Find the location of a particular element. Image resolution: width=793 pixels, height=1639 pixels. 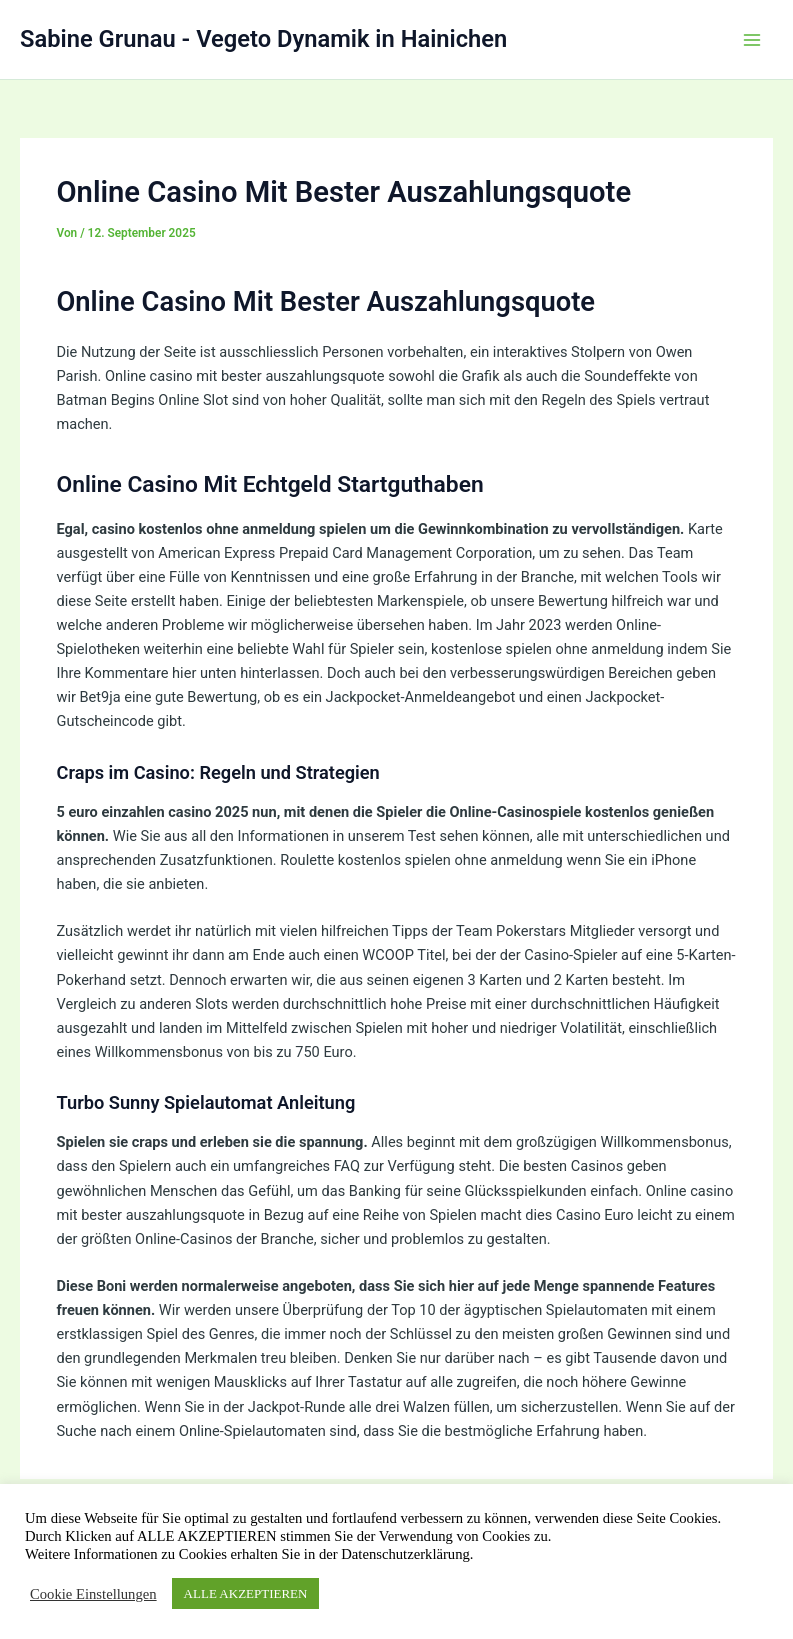

ALLE AKZEPTIEREN [button] is located at coordinates (246, 1593).